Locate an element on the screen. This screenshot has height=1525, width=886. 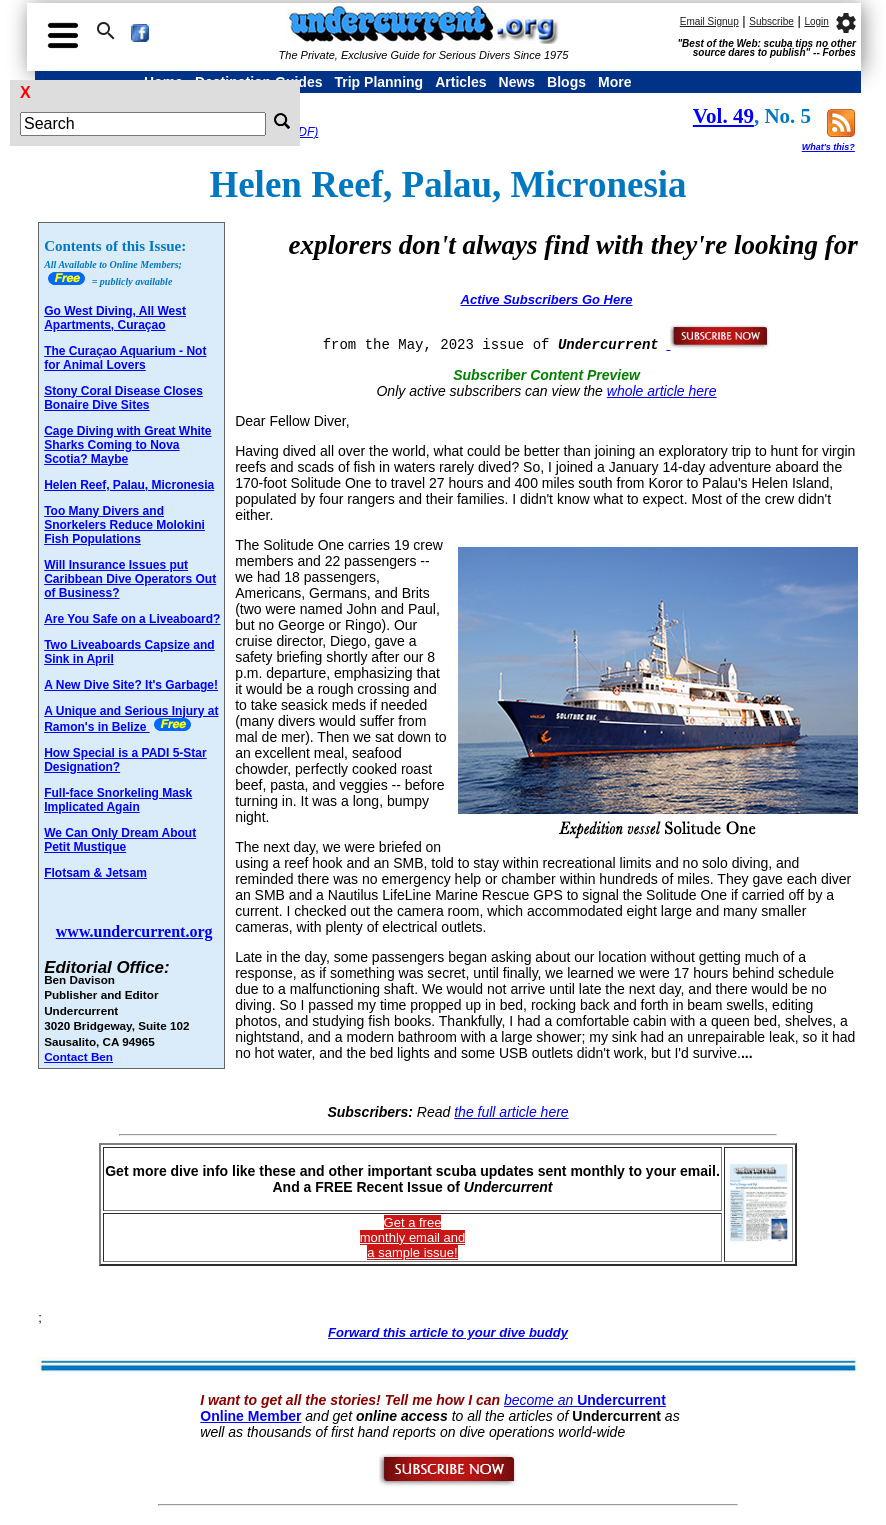
Cage Diving with Great White Sharks Coming to Nova Scotia? Maybe is located at coordinates (127, 445).